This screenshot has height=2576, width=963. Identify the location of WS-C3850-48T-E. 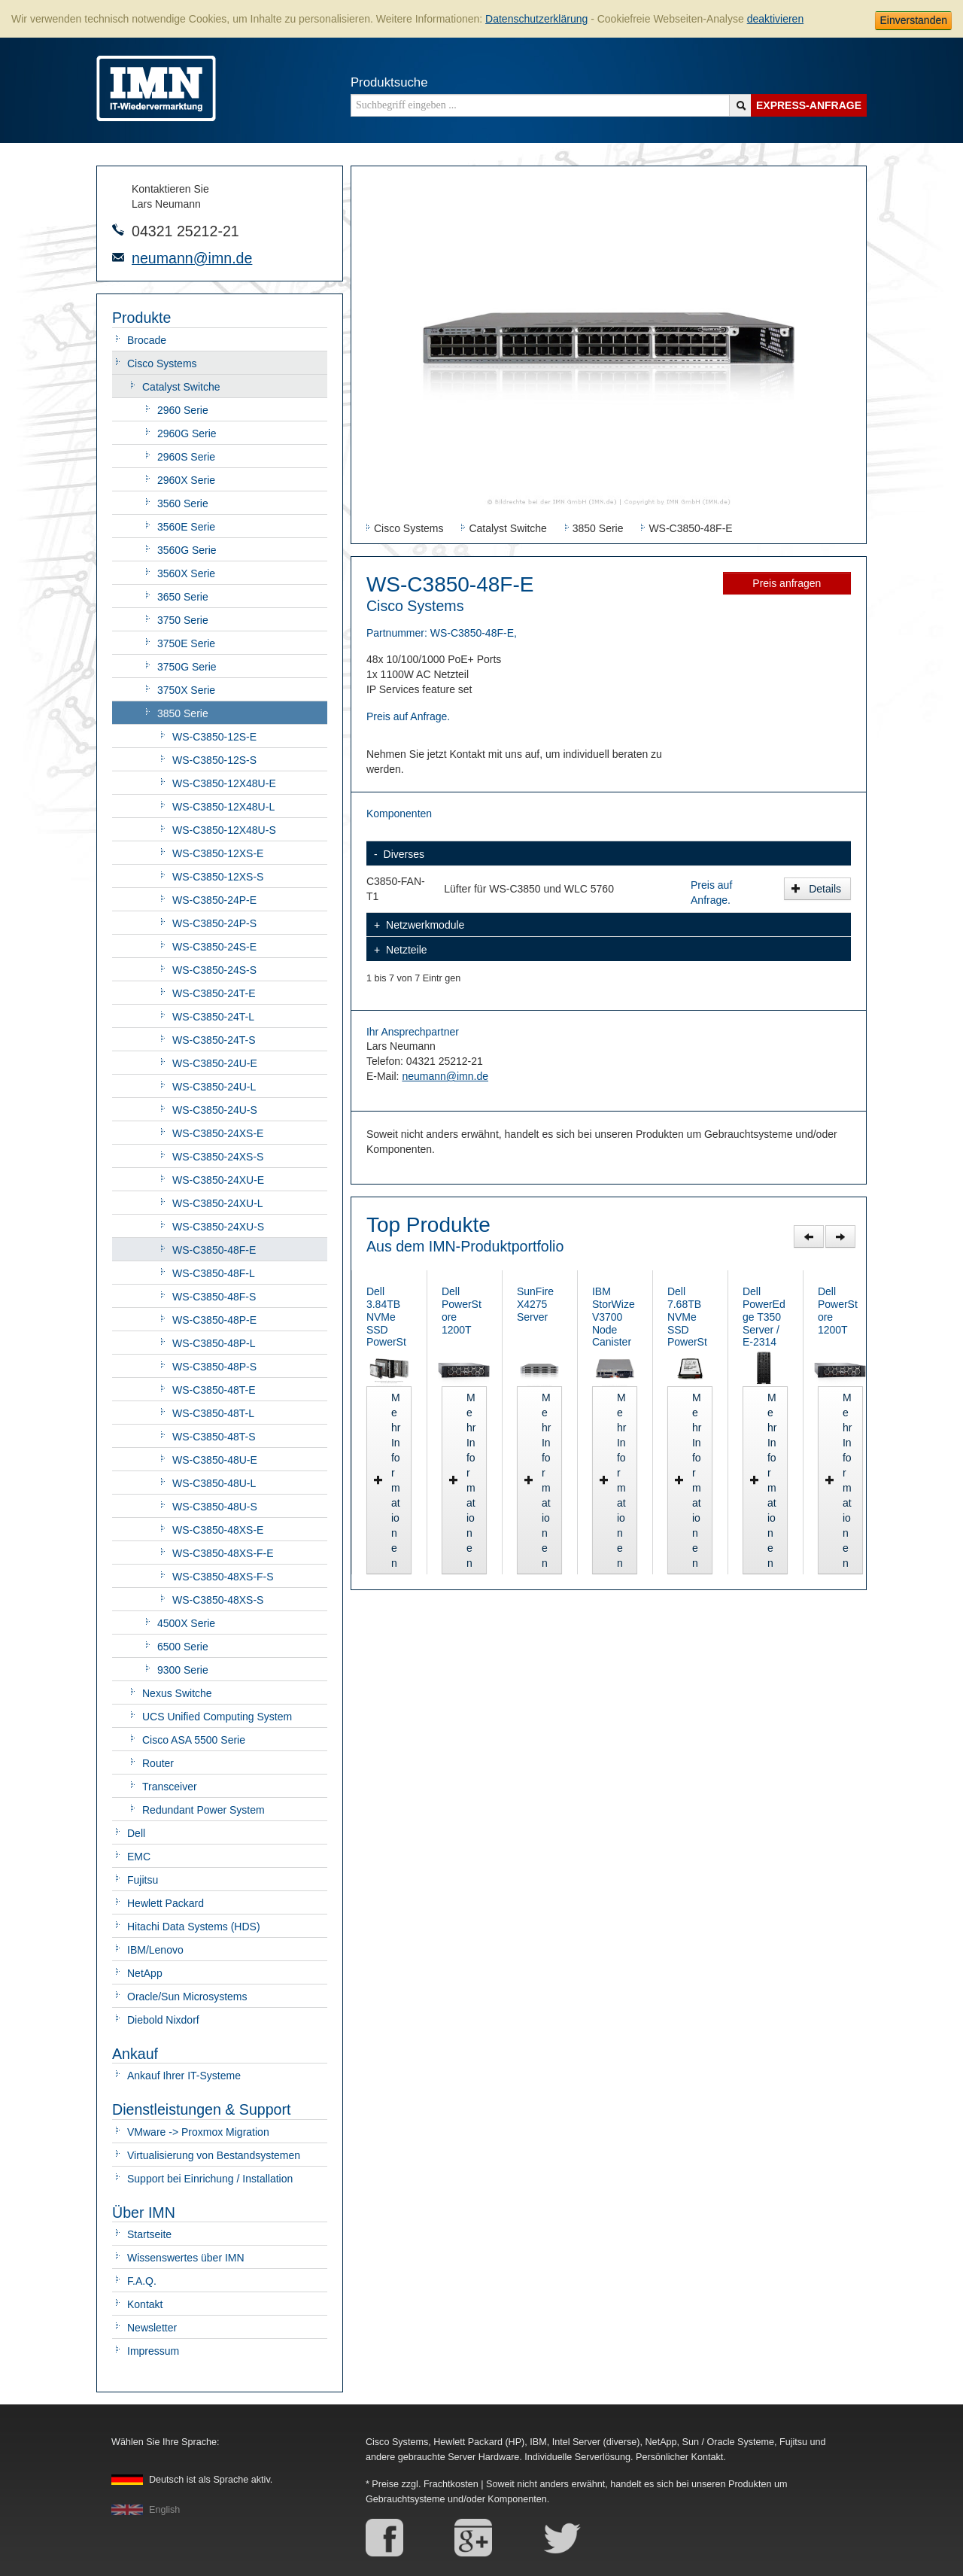
(213, 1390).